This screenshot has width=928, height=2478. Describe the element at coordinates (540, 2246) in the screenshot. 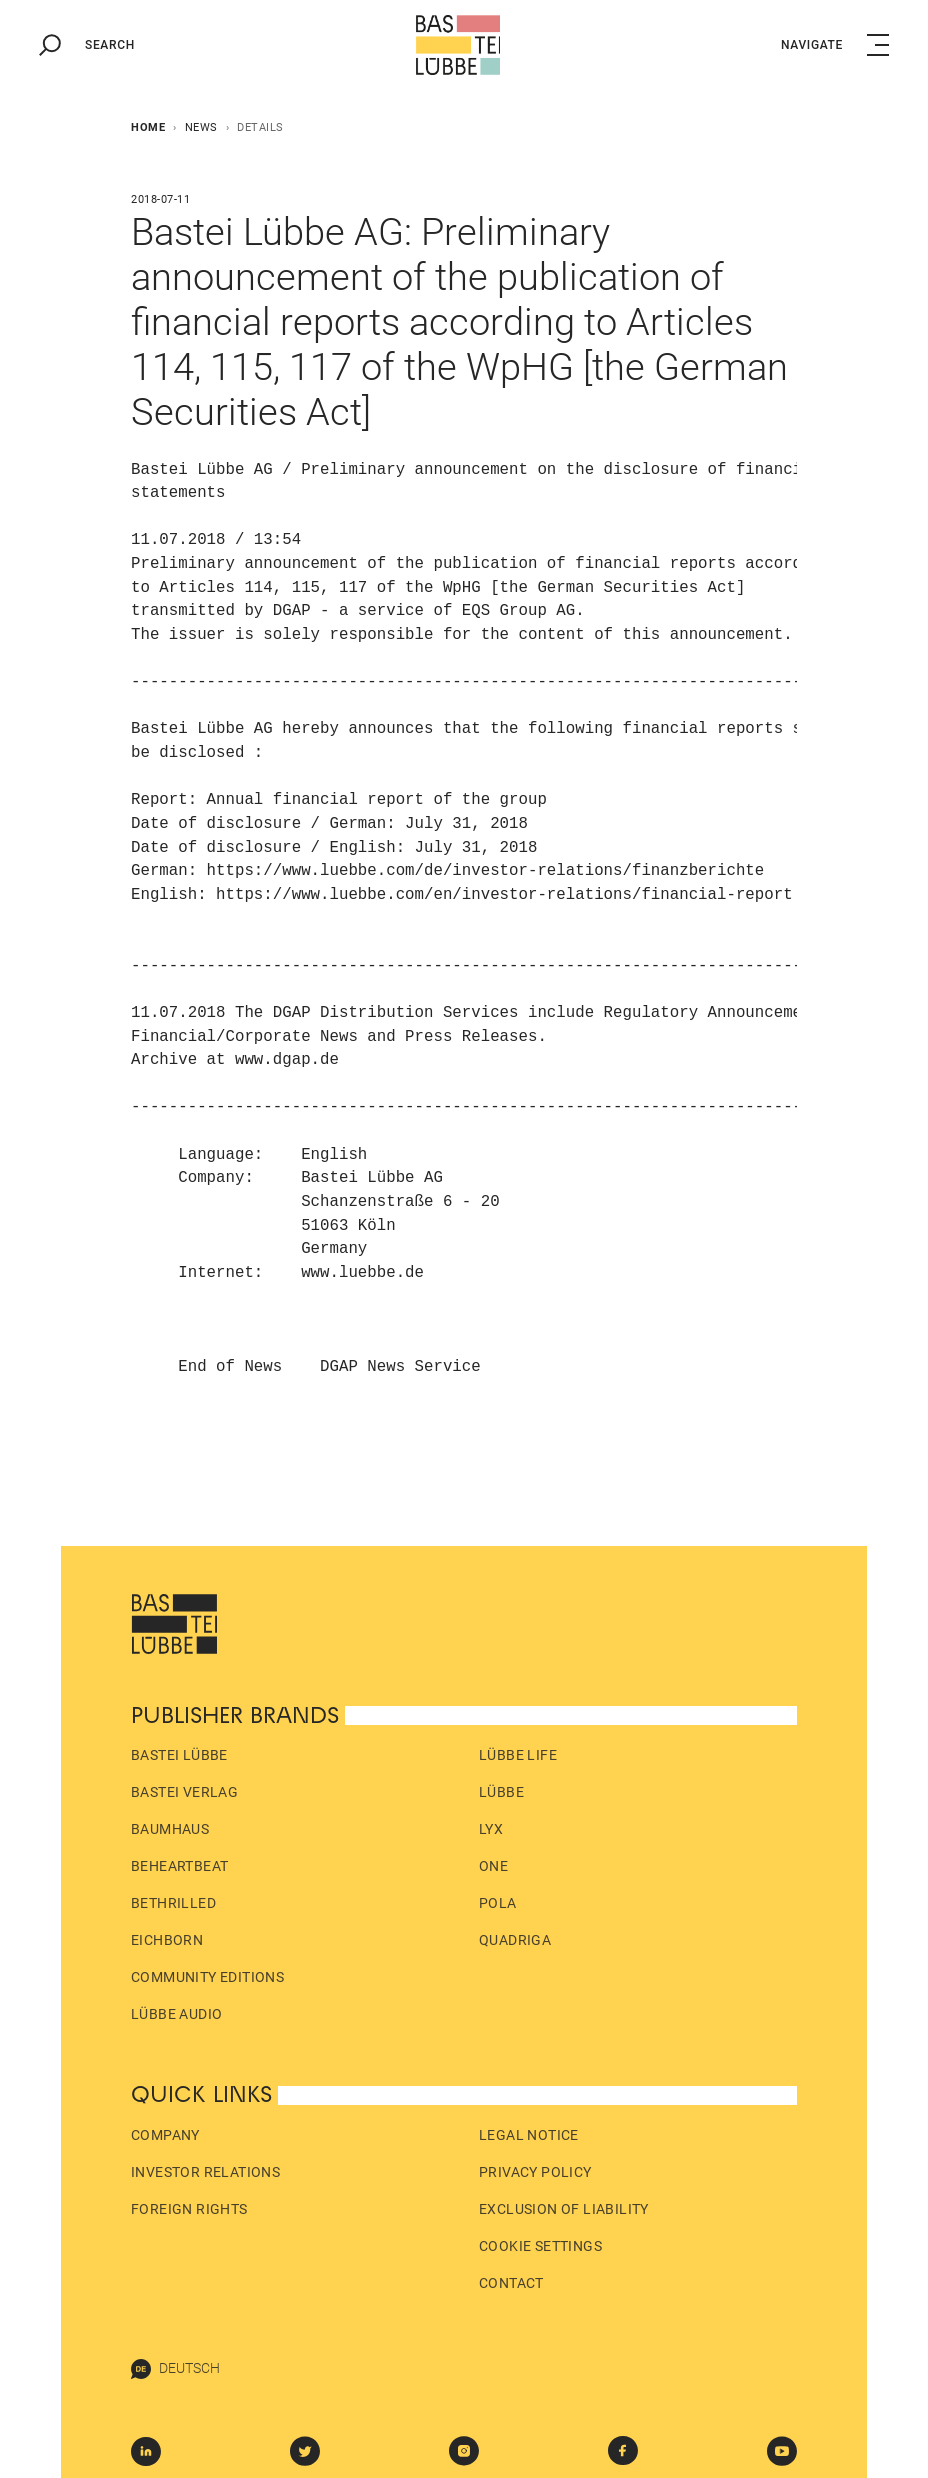

I see `Cookie Settings` at that location.